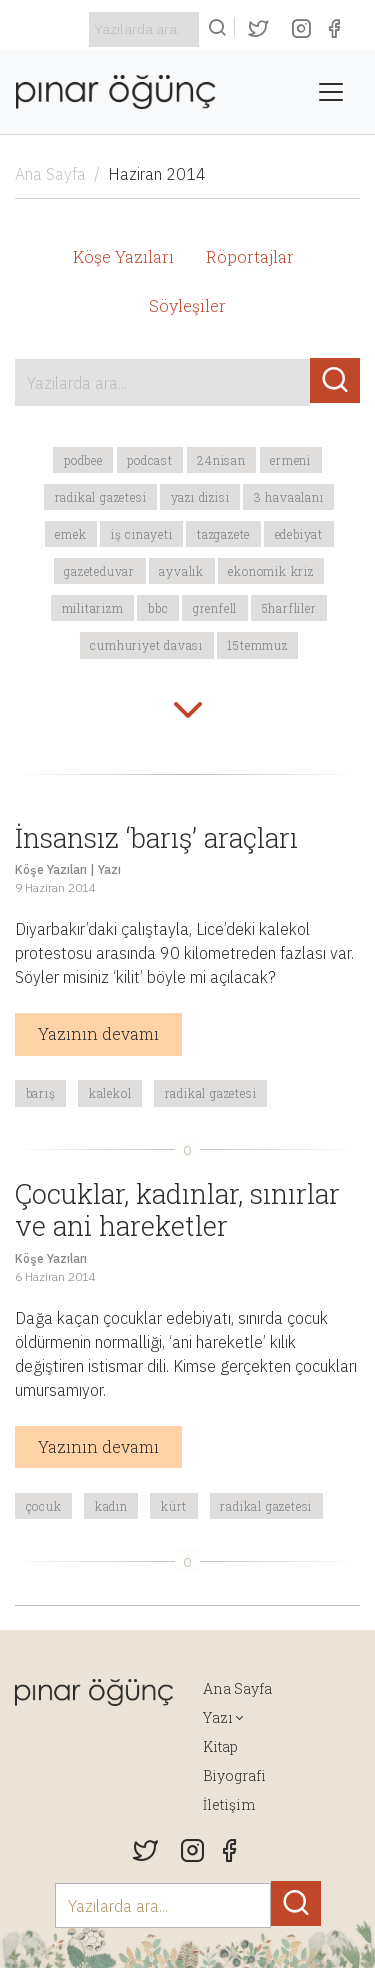 The height and width of the screenshot is (1968, 375). What do you see at coordinates (223, 534) in the screenshot?
I see `tazgazete [button]` at bounding box center [223, 534].